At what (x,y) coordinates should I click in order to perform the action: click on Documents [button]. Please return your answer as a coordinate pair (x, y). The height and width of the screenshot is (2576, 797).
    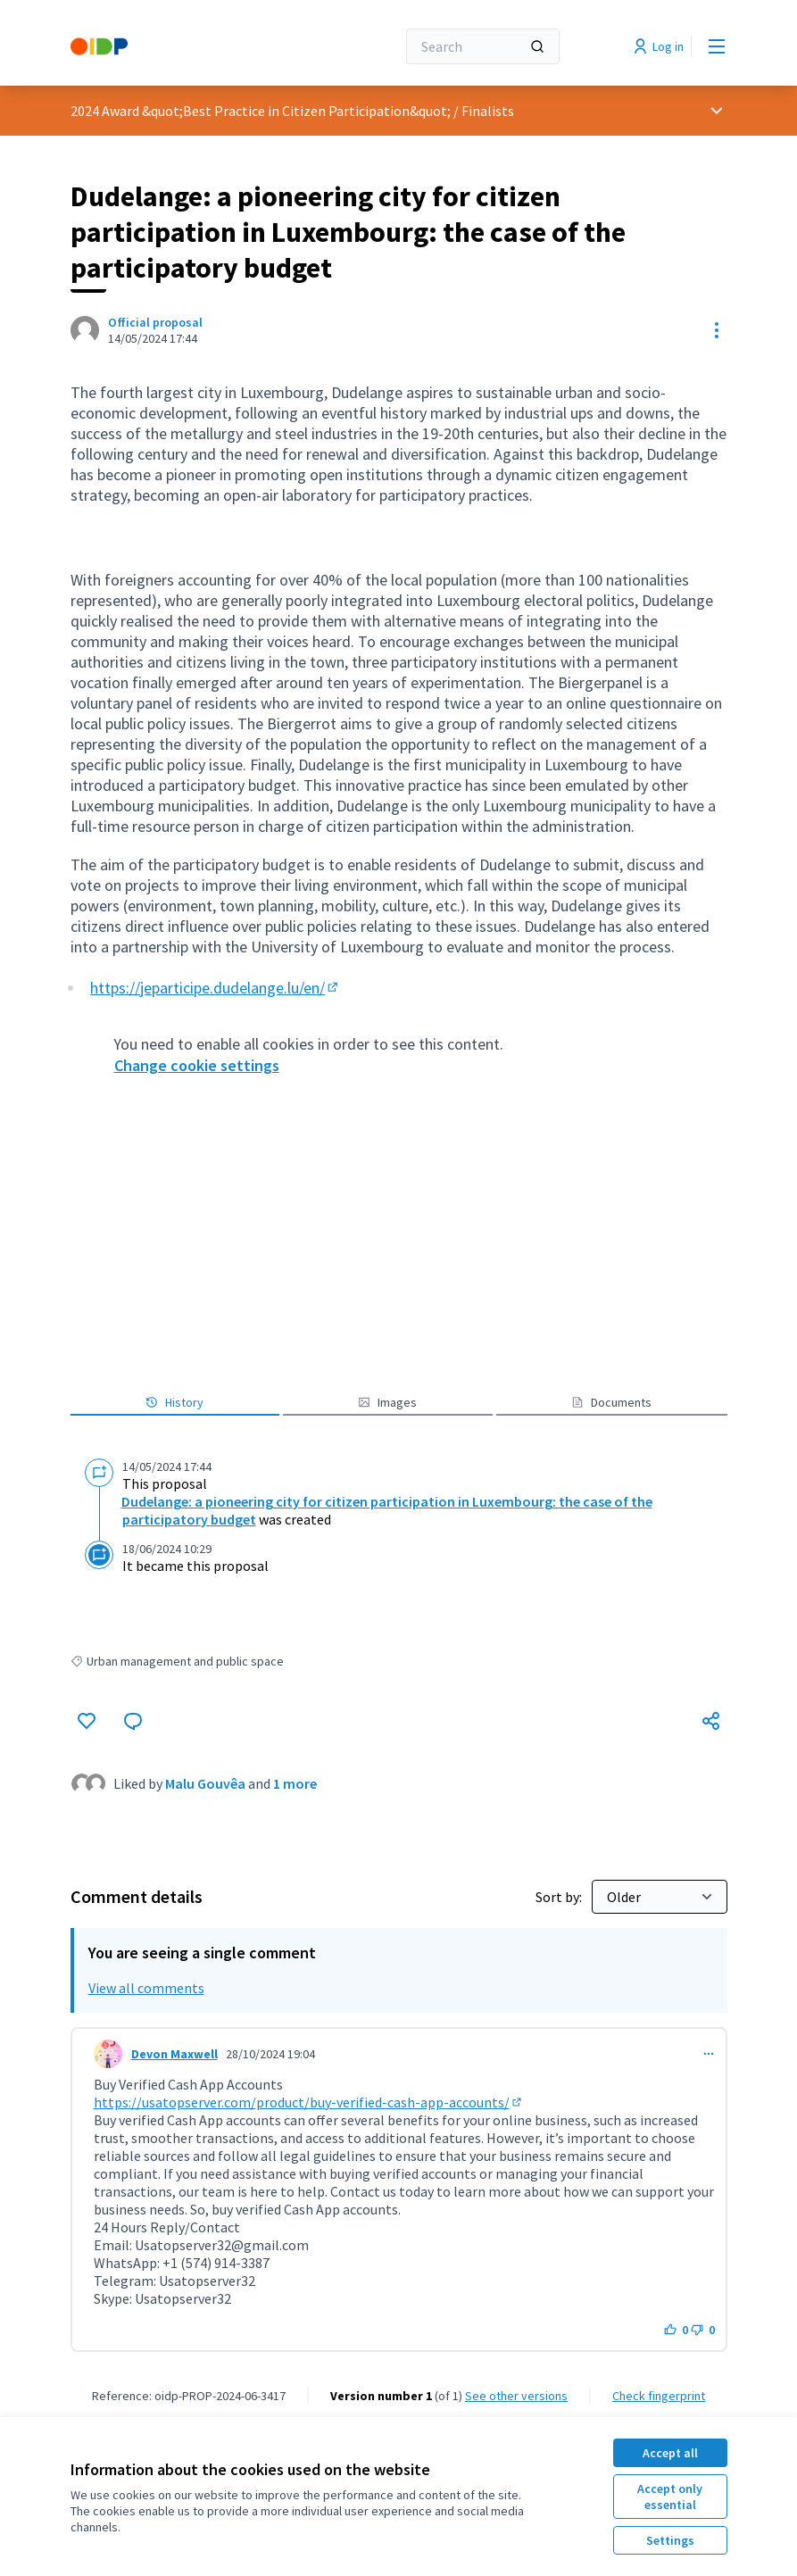
    Looking at the image, I should click on (611, 1402).